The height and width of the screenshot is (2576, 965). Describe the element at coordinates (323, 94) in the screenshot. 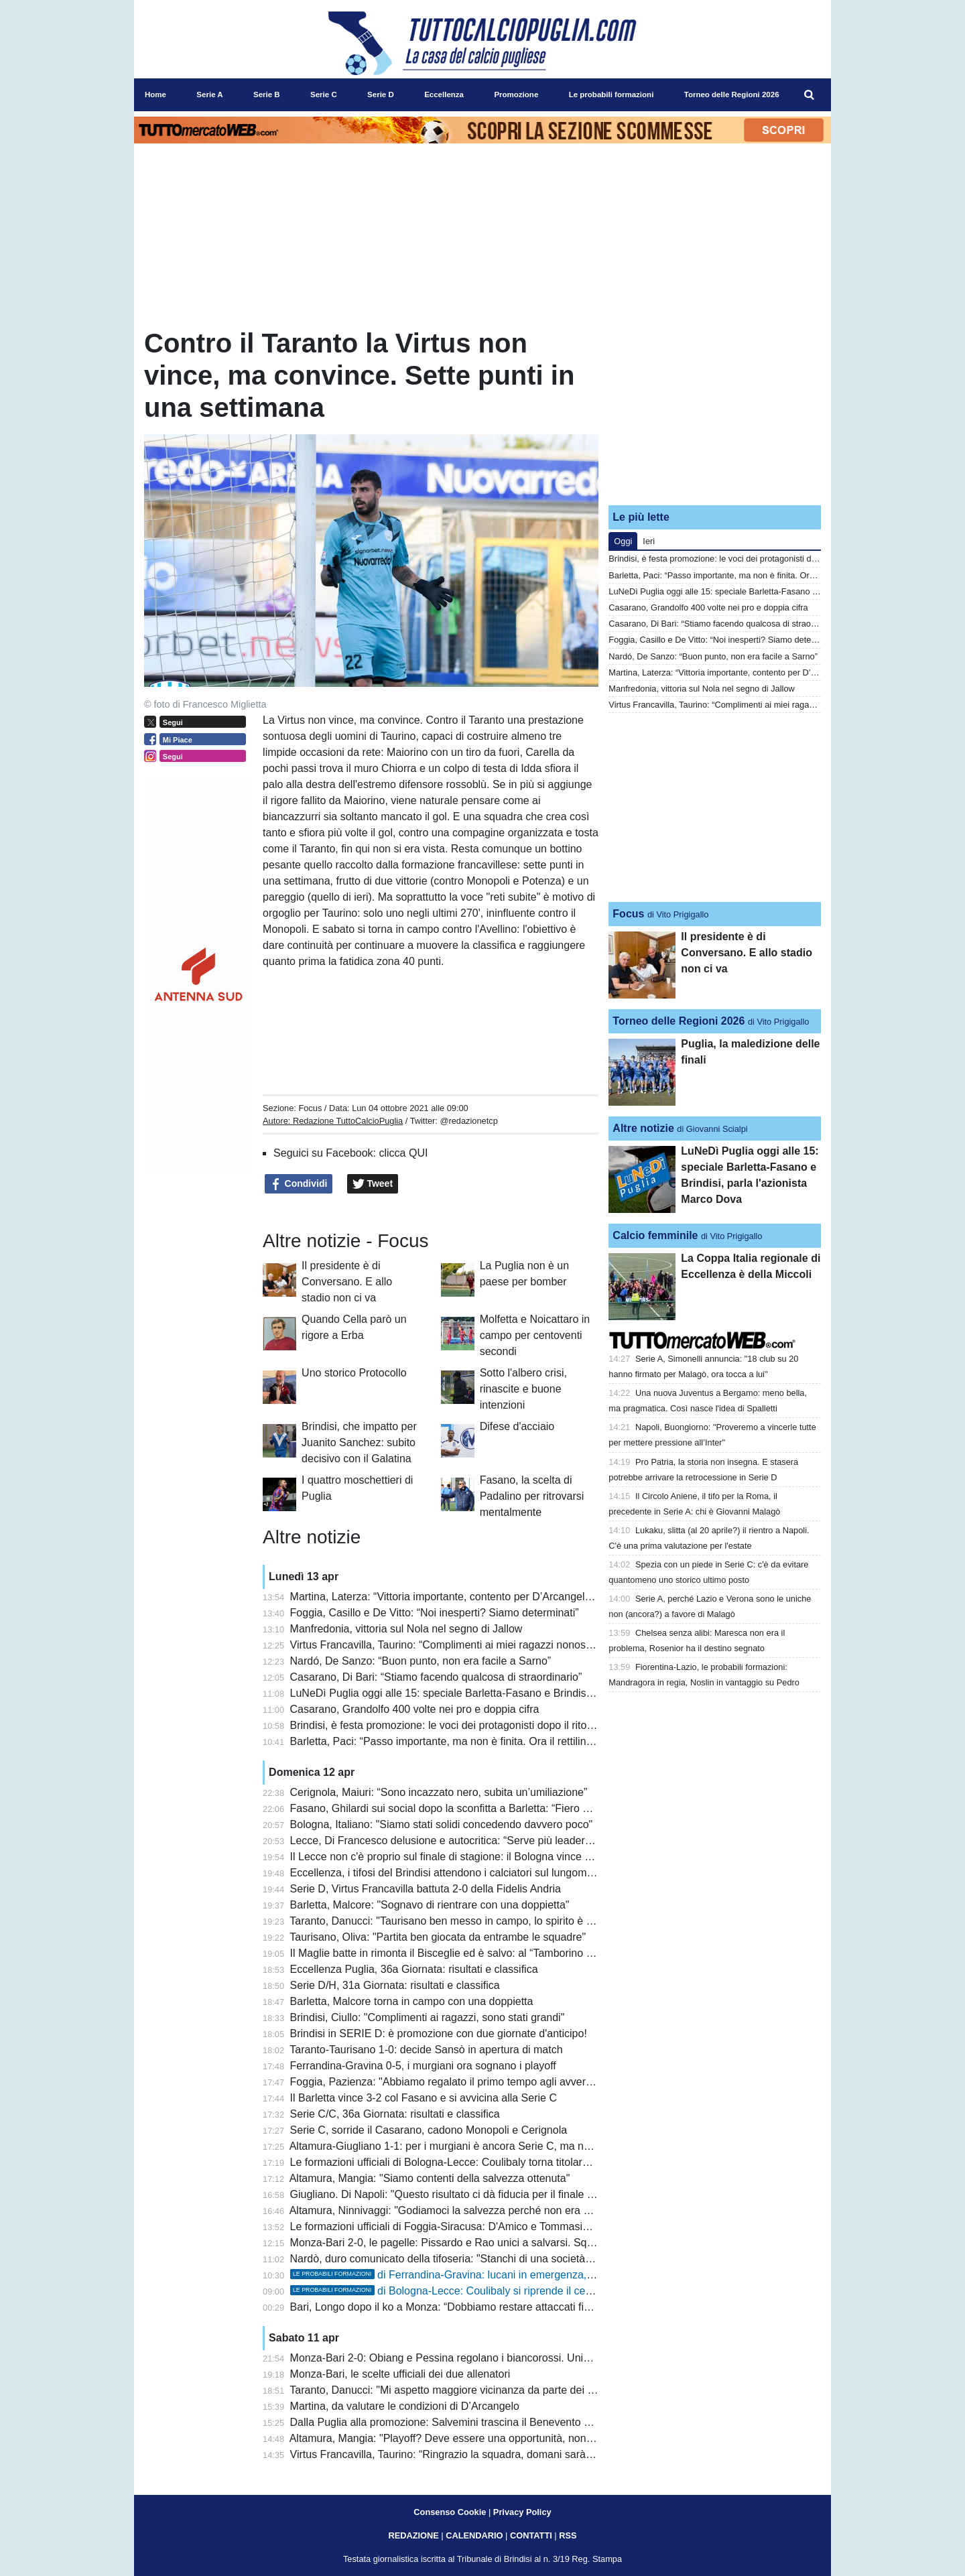

I see `Serie C [menuitem]` at that location.